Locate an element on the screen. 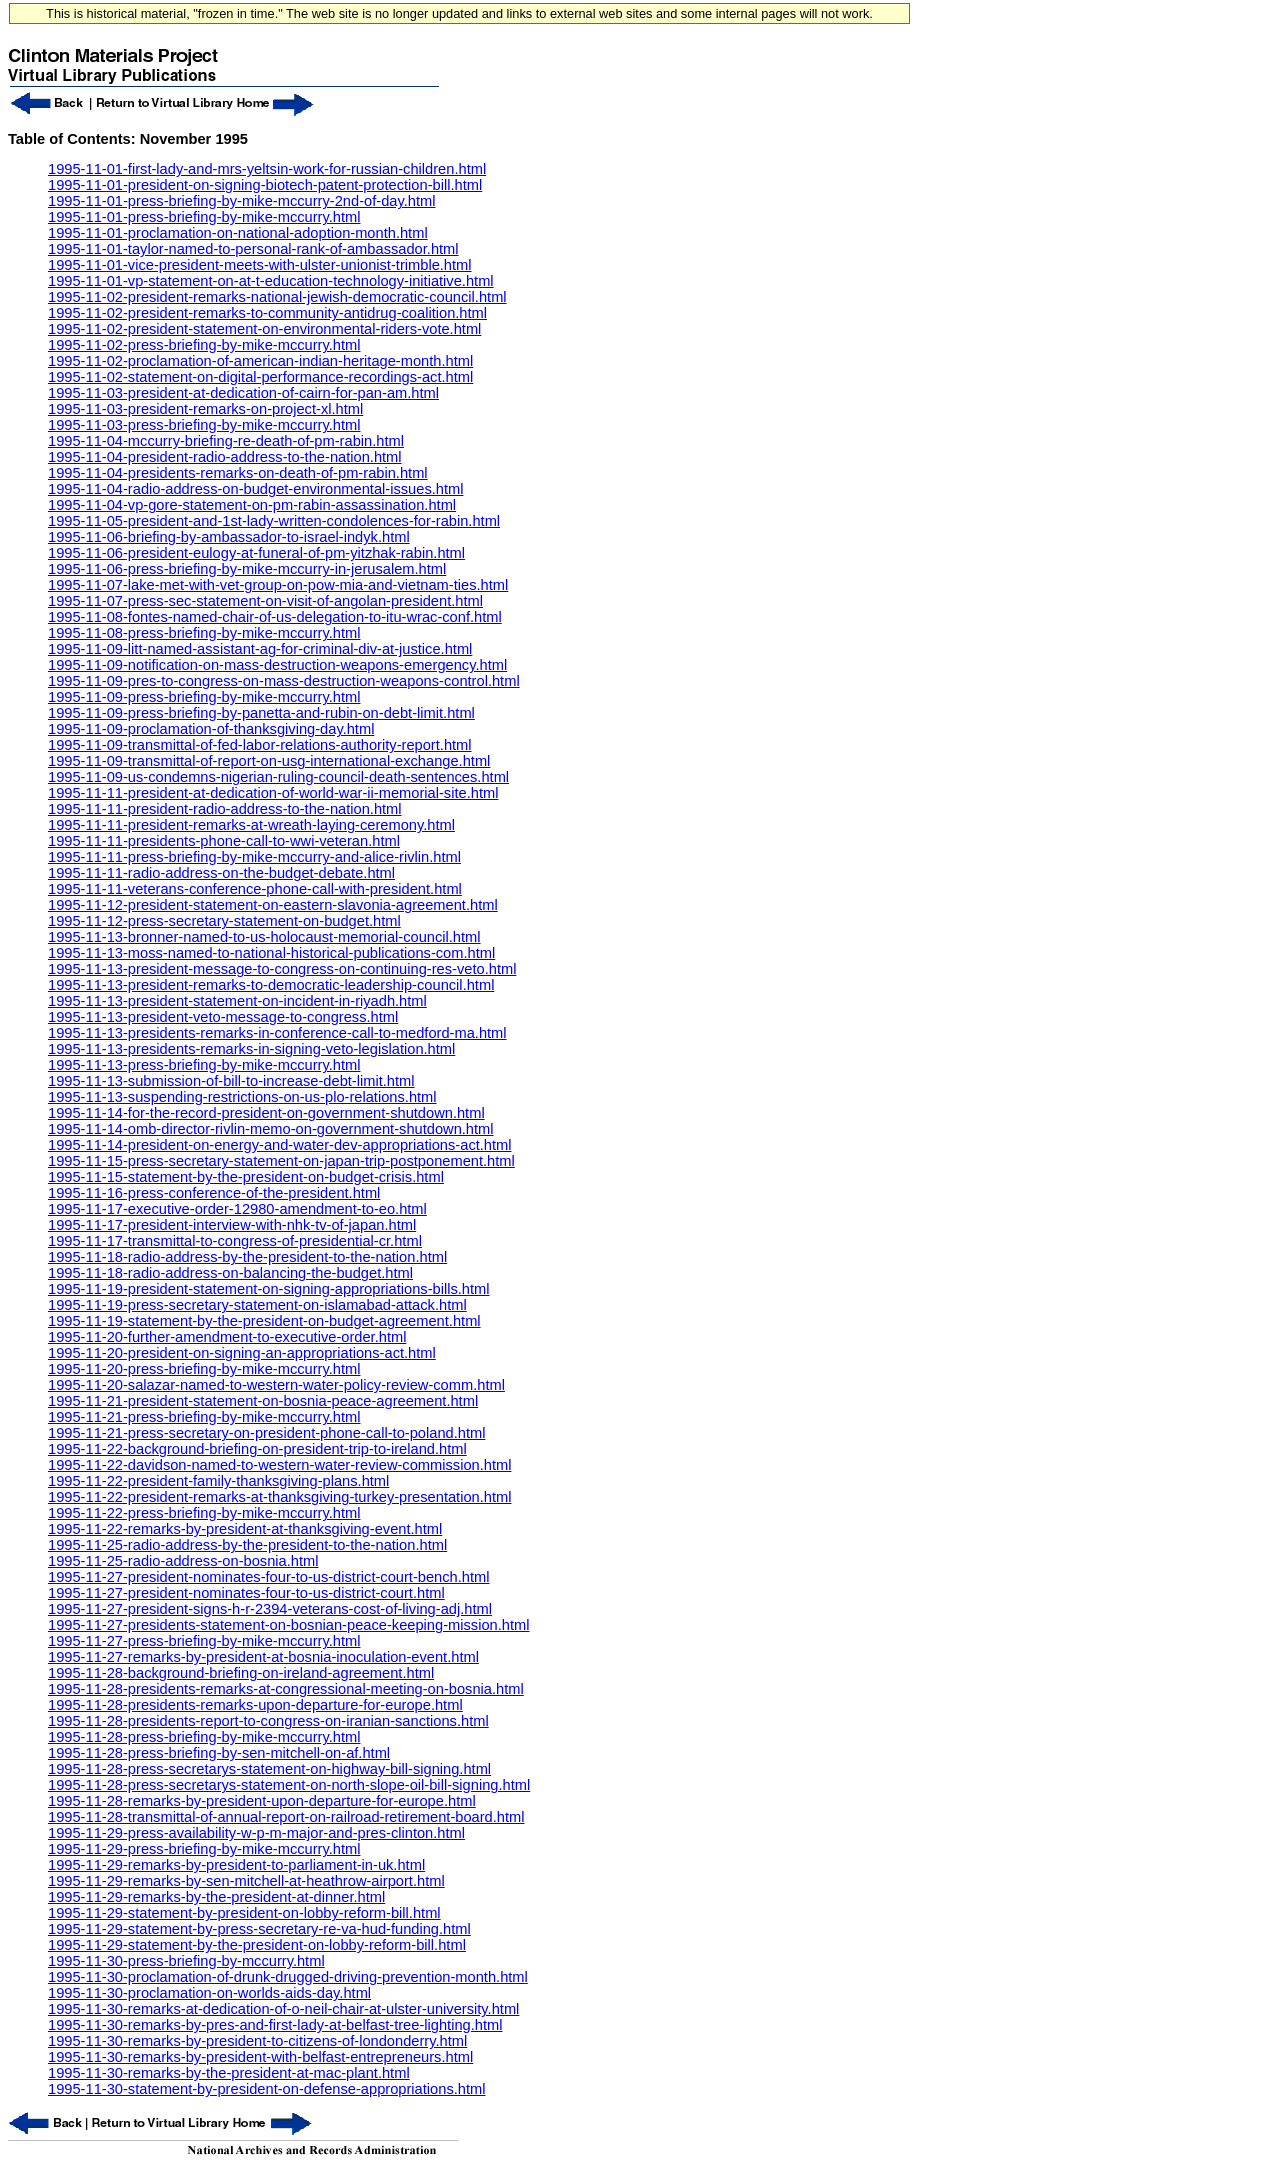 This screenshot has width=1274, height=2165. 1995-11-01-proclamation-on-national-adoption-month.html is located at coordinates (238, 233).